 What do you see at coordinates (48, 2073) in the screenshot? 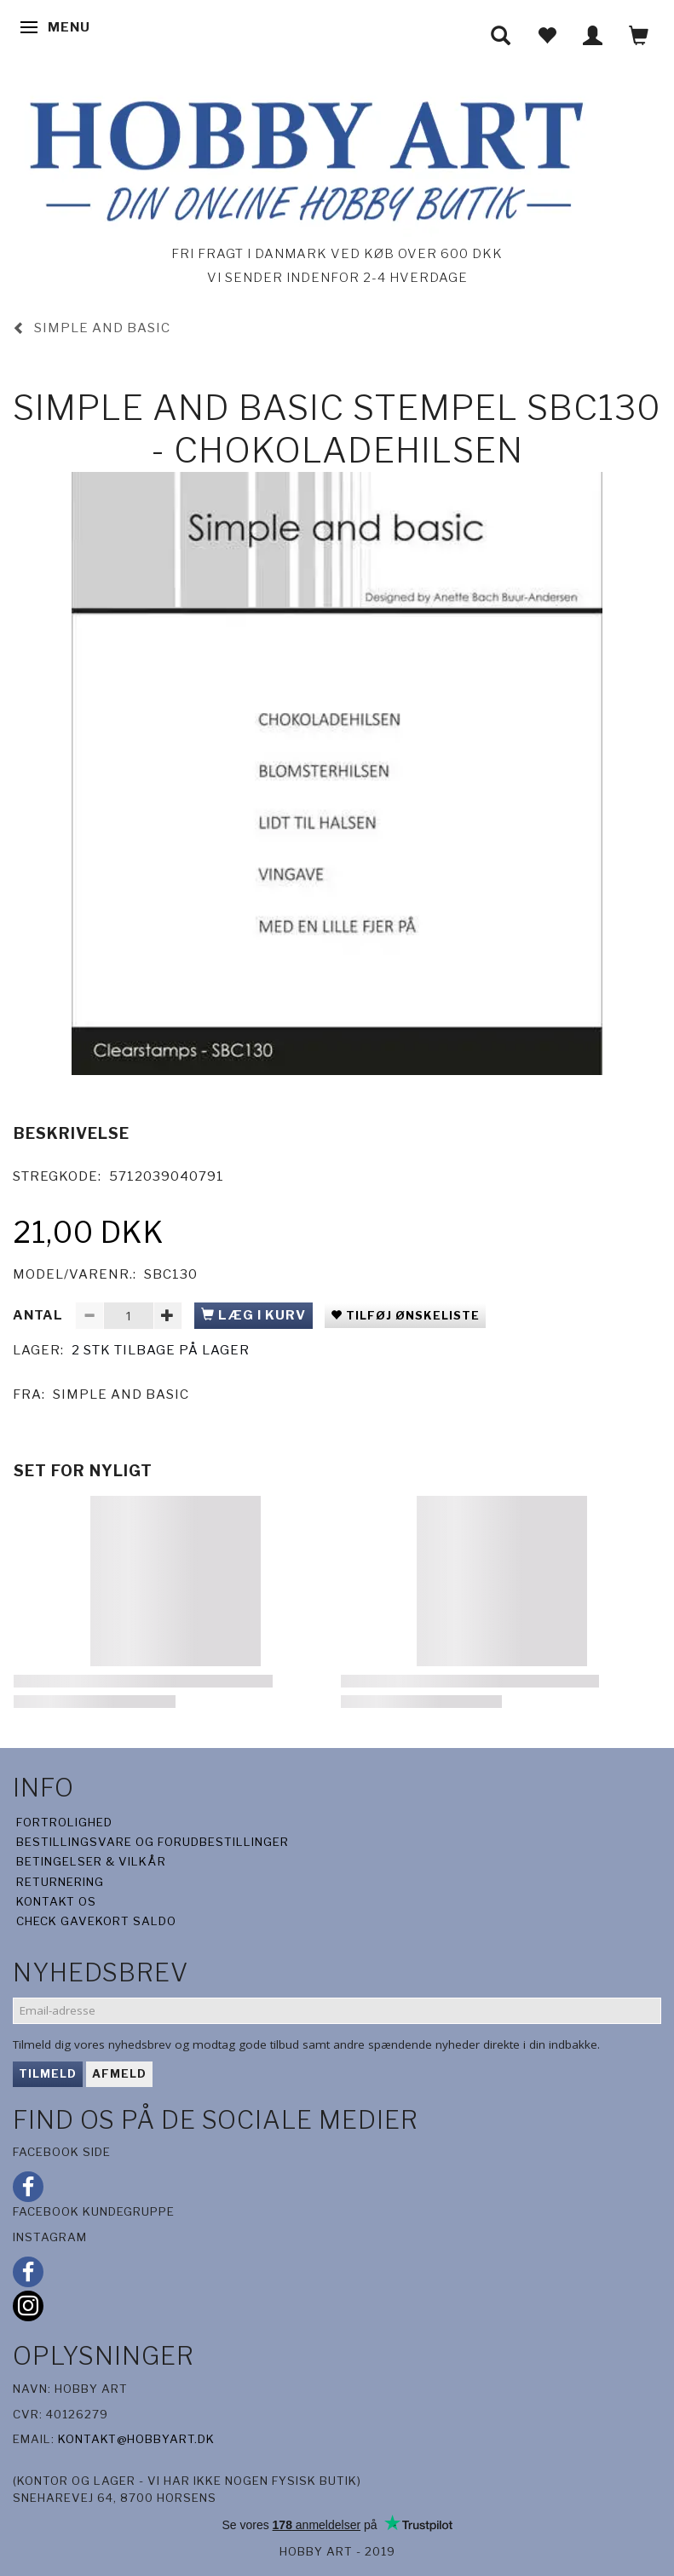
I see `Tilmeld` at bounding box center [48, 2073].